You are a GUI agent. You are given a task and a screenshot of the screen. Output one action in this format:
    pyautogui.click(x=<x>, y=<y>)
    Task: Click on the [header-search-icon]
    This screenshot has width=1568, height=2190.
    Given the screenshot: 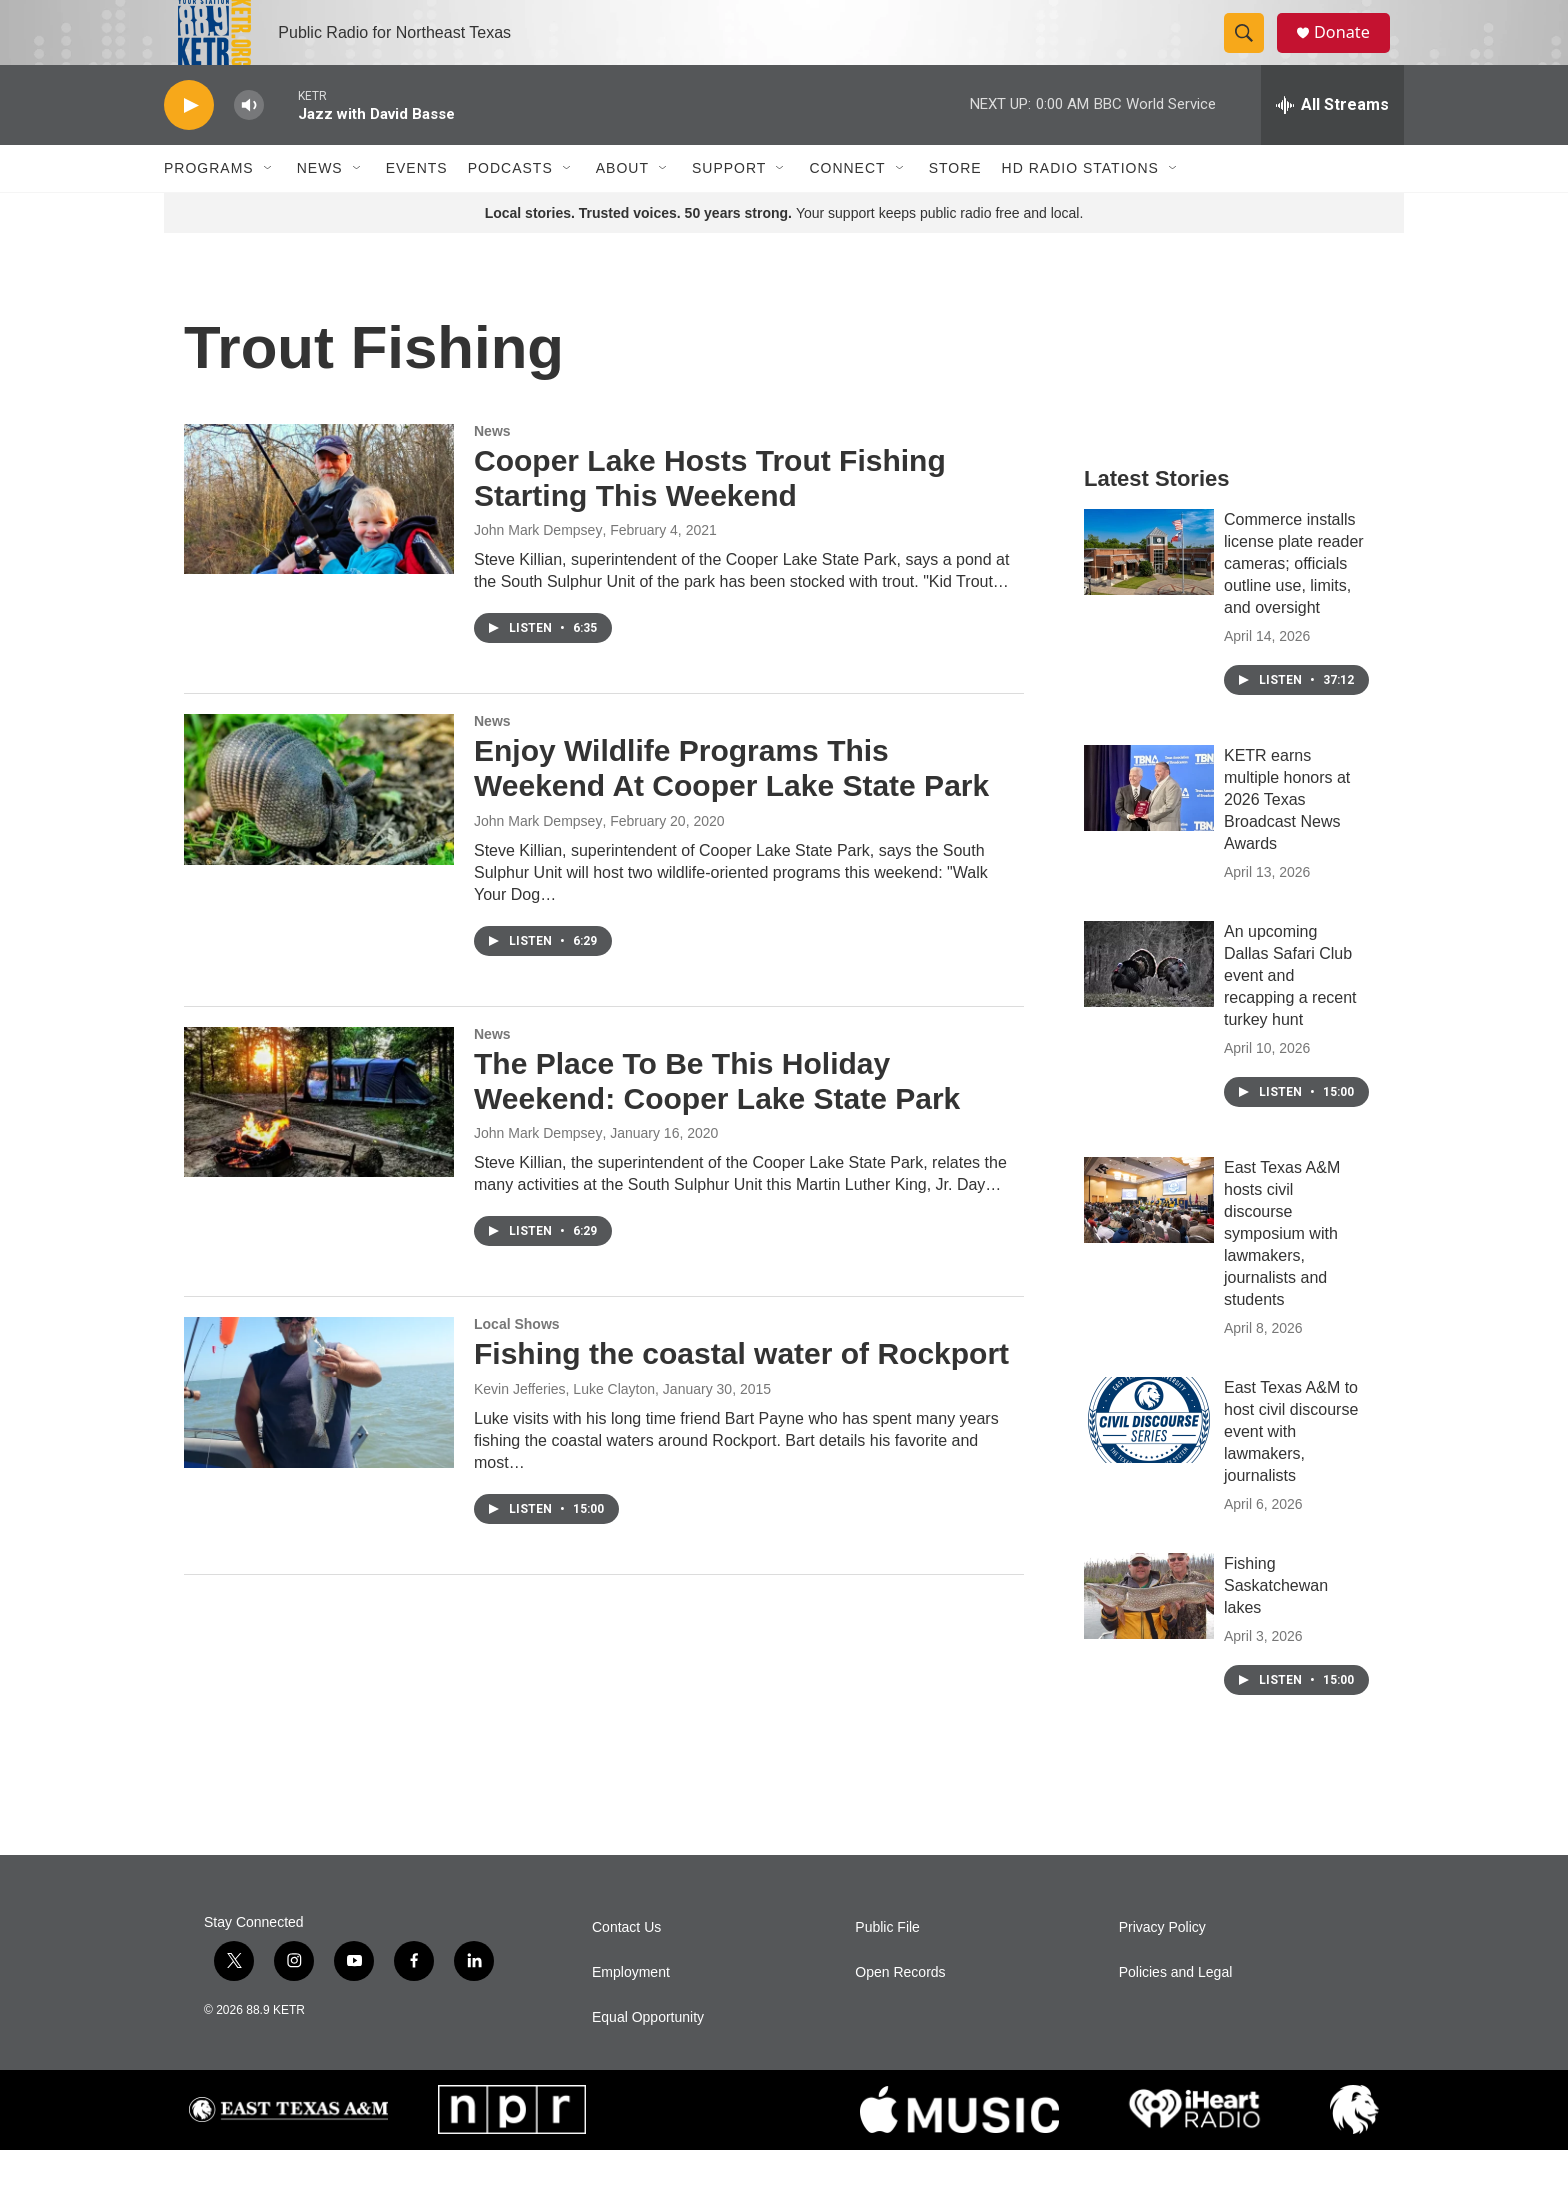 What is the action you would take?
    pyautogui.click(x=1252, y=53)
    